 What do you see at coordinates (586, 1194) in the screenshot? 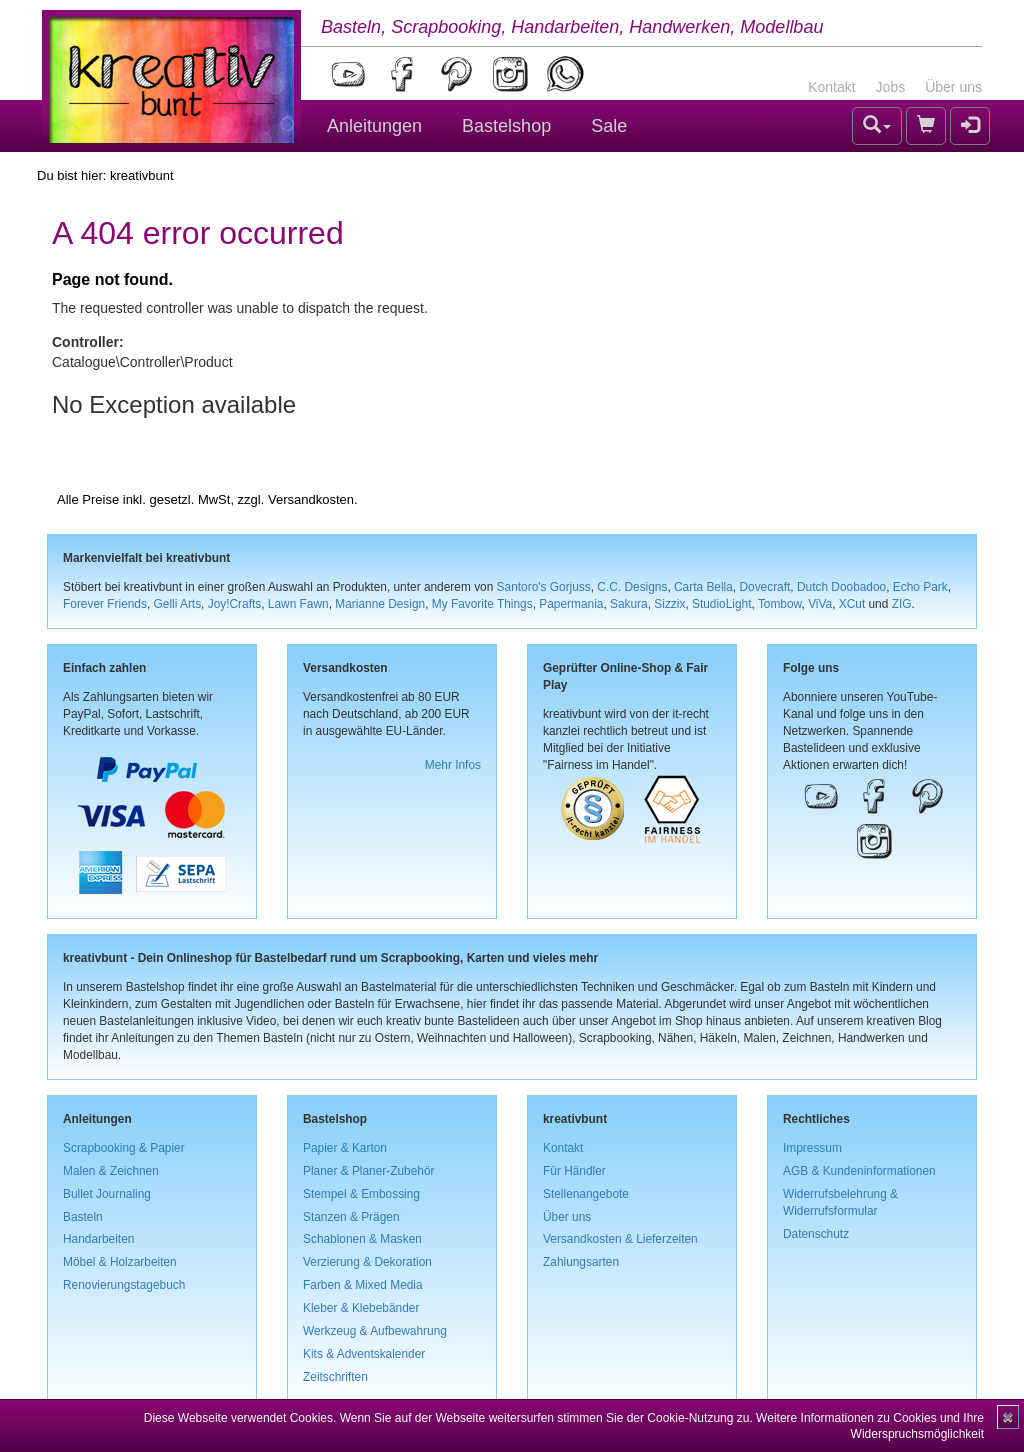
I see `Stellenangebote` at bounding box center [586, 1194].